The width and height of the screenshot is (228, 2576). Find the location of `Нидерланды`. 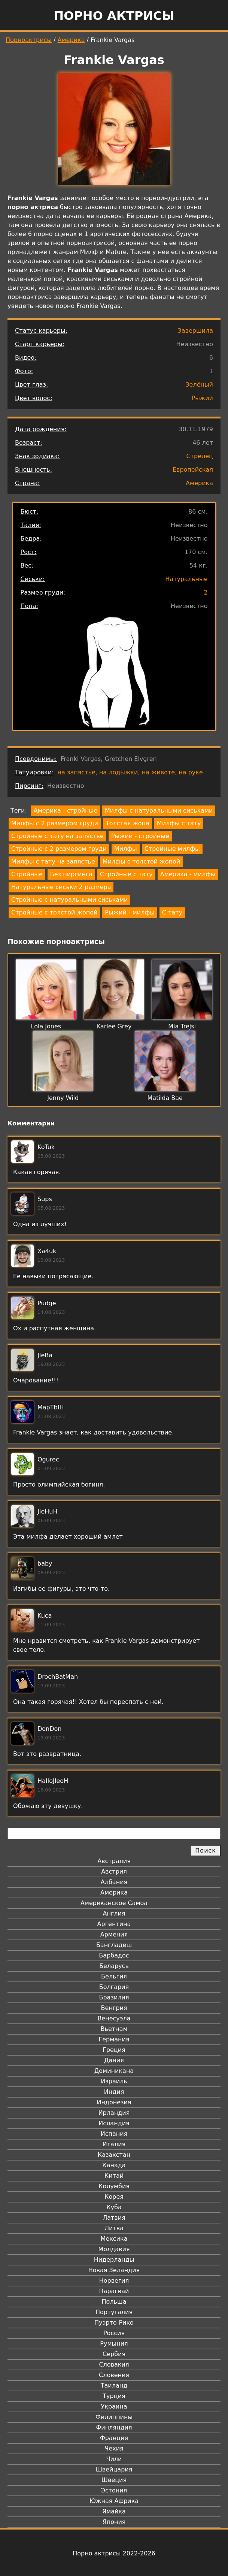

Нидерланды is located at coordinates (114, 2259).